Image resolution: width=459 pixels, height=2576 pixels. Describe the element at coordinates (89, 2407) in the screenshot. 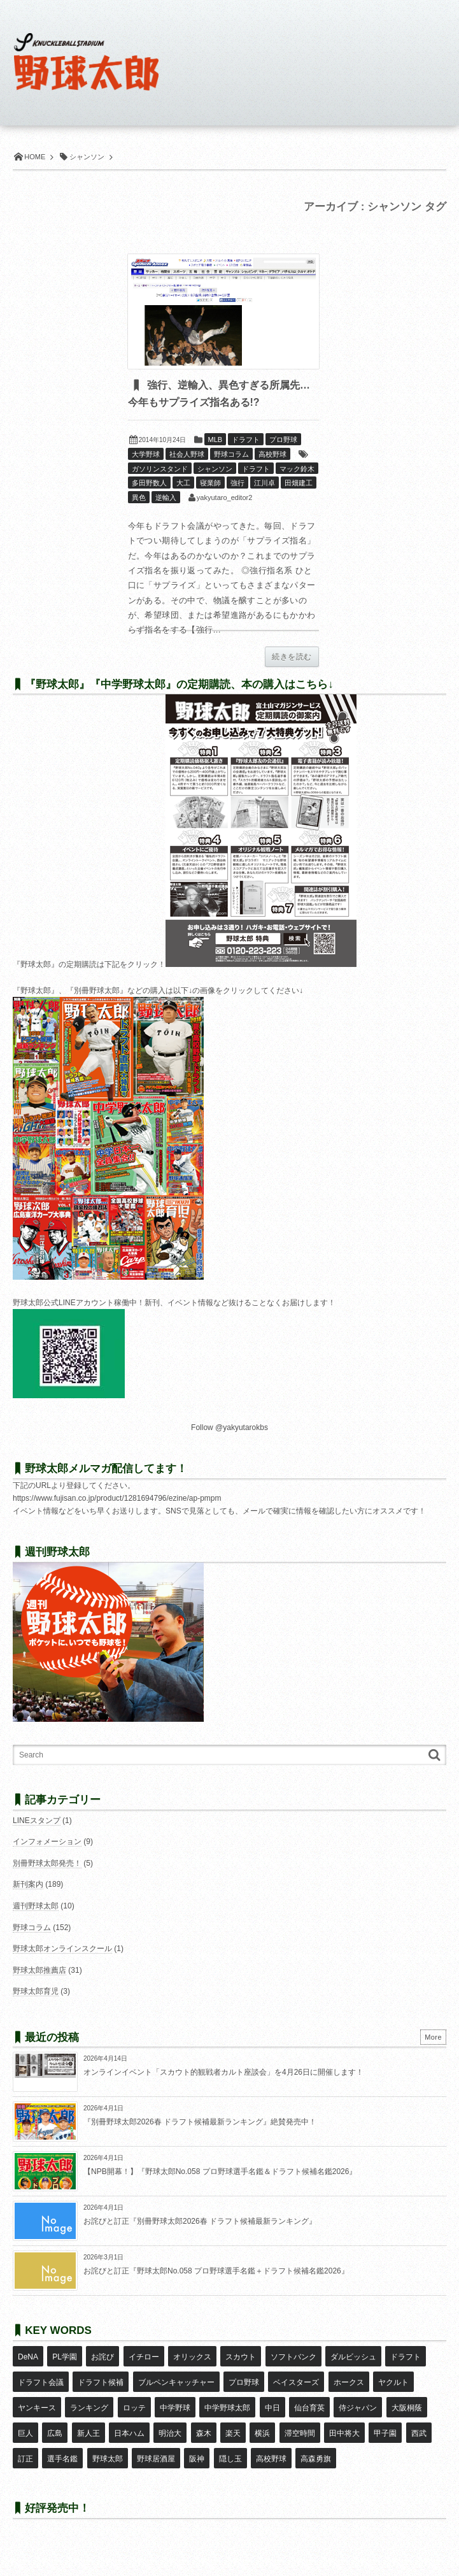

I see `ランキング [ランキング (11個の項目)]` at that location.